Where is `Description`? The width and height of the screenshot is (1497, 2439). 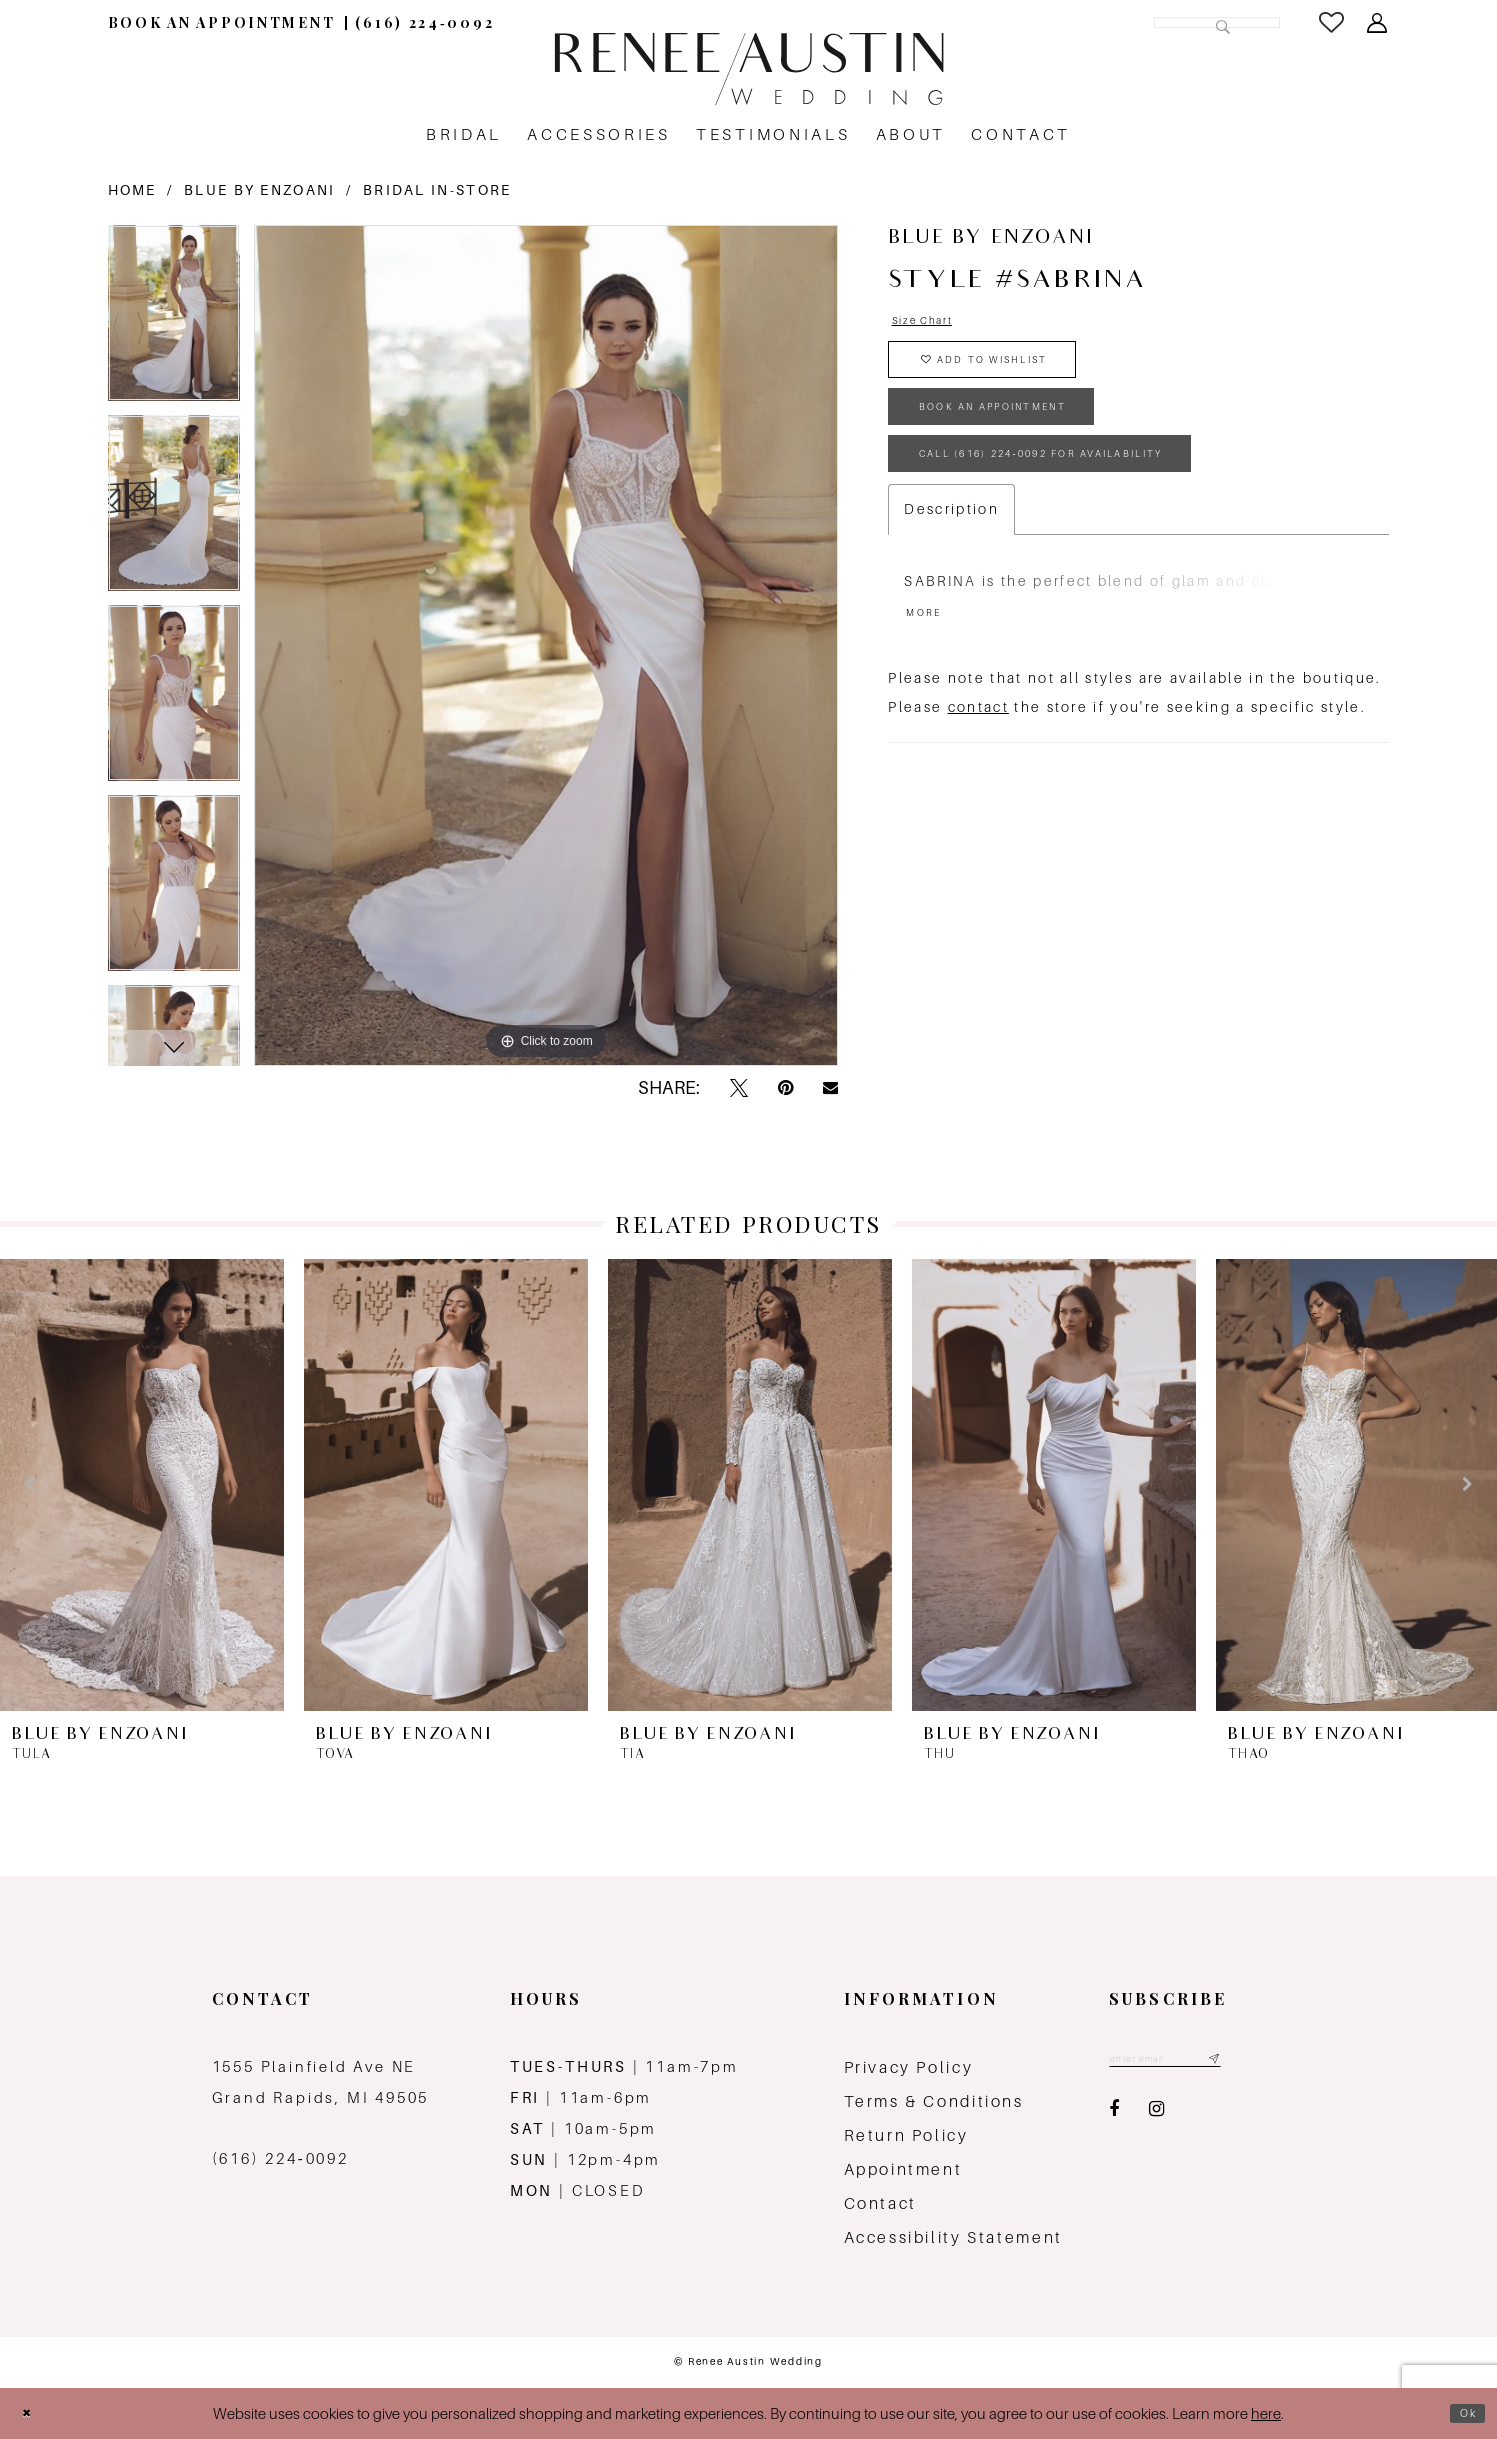 Description is located at coordinates (951, 566).